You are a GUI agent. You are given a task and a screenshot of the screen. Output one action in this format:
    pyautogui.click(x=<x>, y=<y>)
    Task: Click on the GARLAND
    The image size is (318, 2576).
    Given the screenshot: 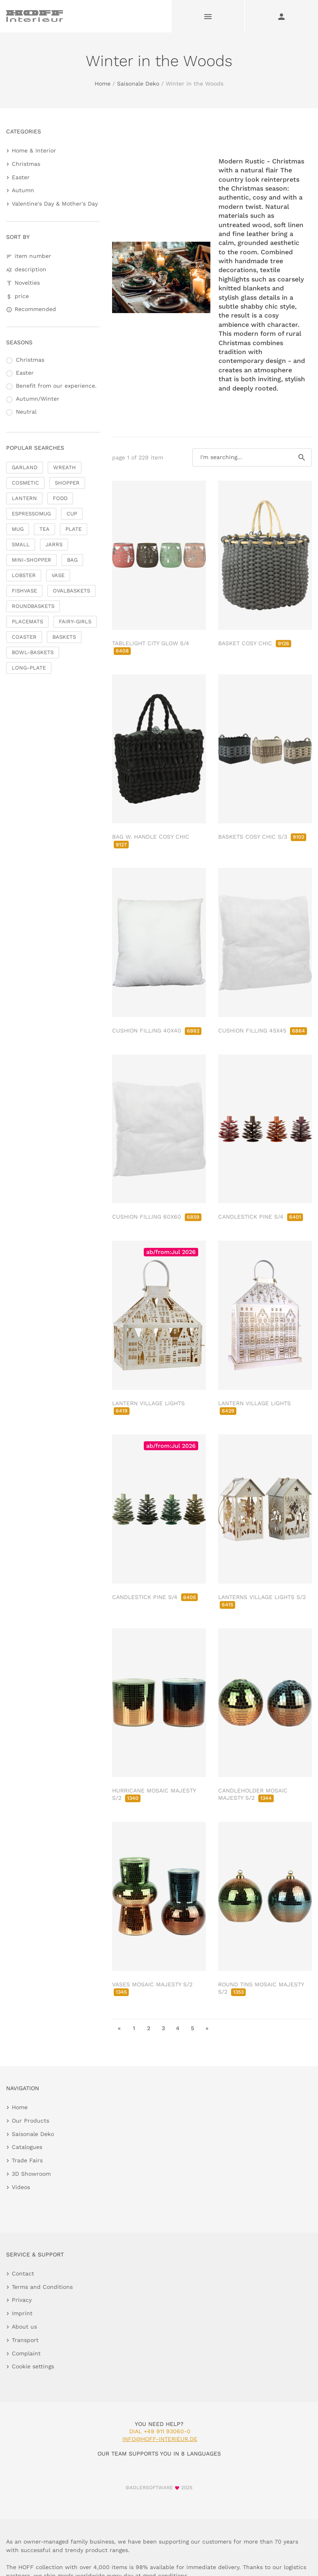 What is the action you would take?
    pyautogui.click(x=24, y=467)
    